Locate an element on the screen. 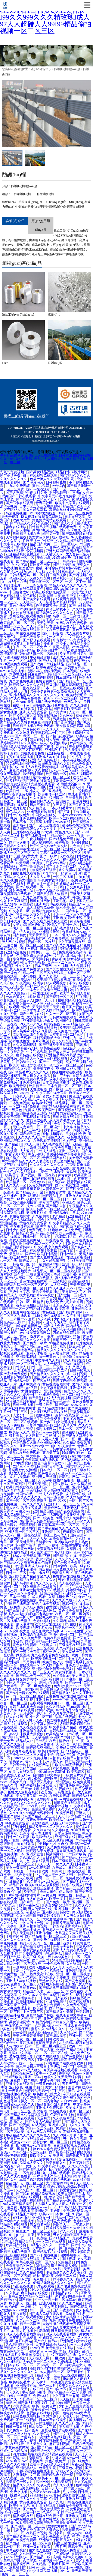 Image resolution: width=93 pixels, height=2576 pixels. 拍国产真实乱人偷精品 is located at coordinates (50, 894).